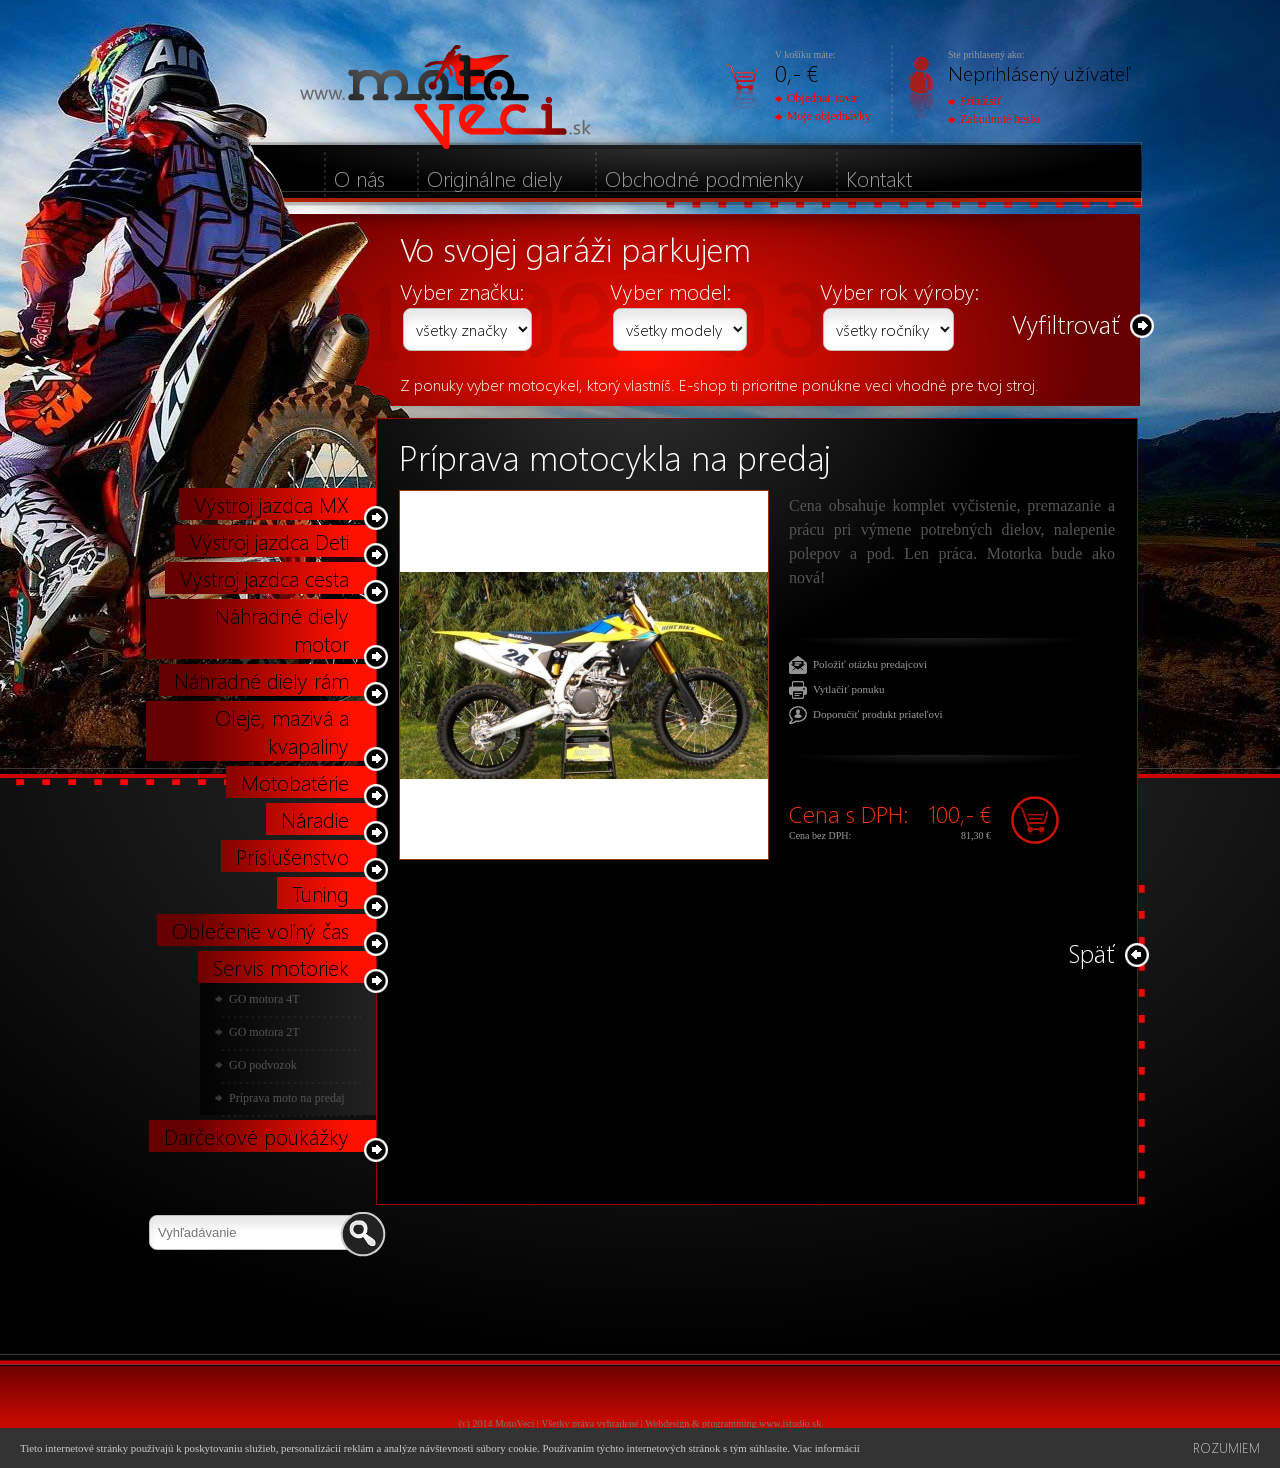 The width and height of the screenshot is (1280, 1468). What do you see at coordinates (495, 178) in the screenshot?
I see `Originálne diely` at bounding box center [495, 178].